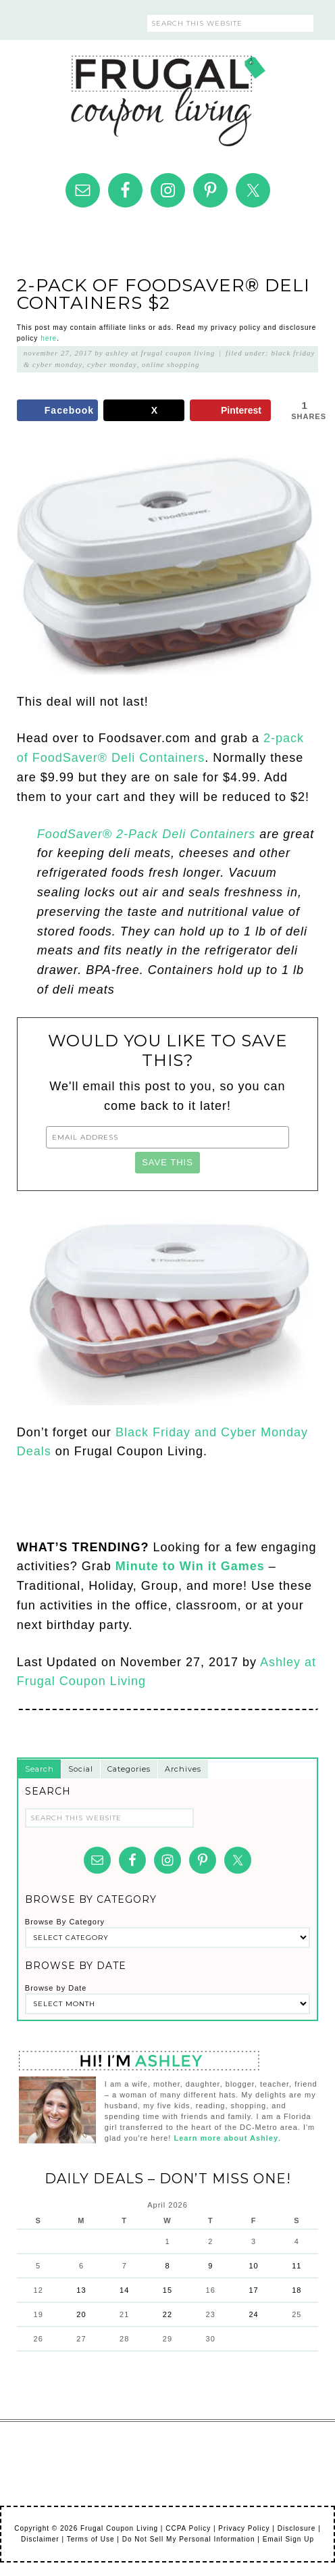 The image size is (335, 2576). What do you see at coordinates (188, 2539) in the screenshot?
I see `Do Not Sell My Personal Information` at bounding box center [188, 2539].